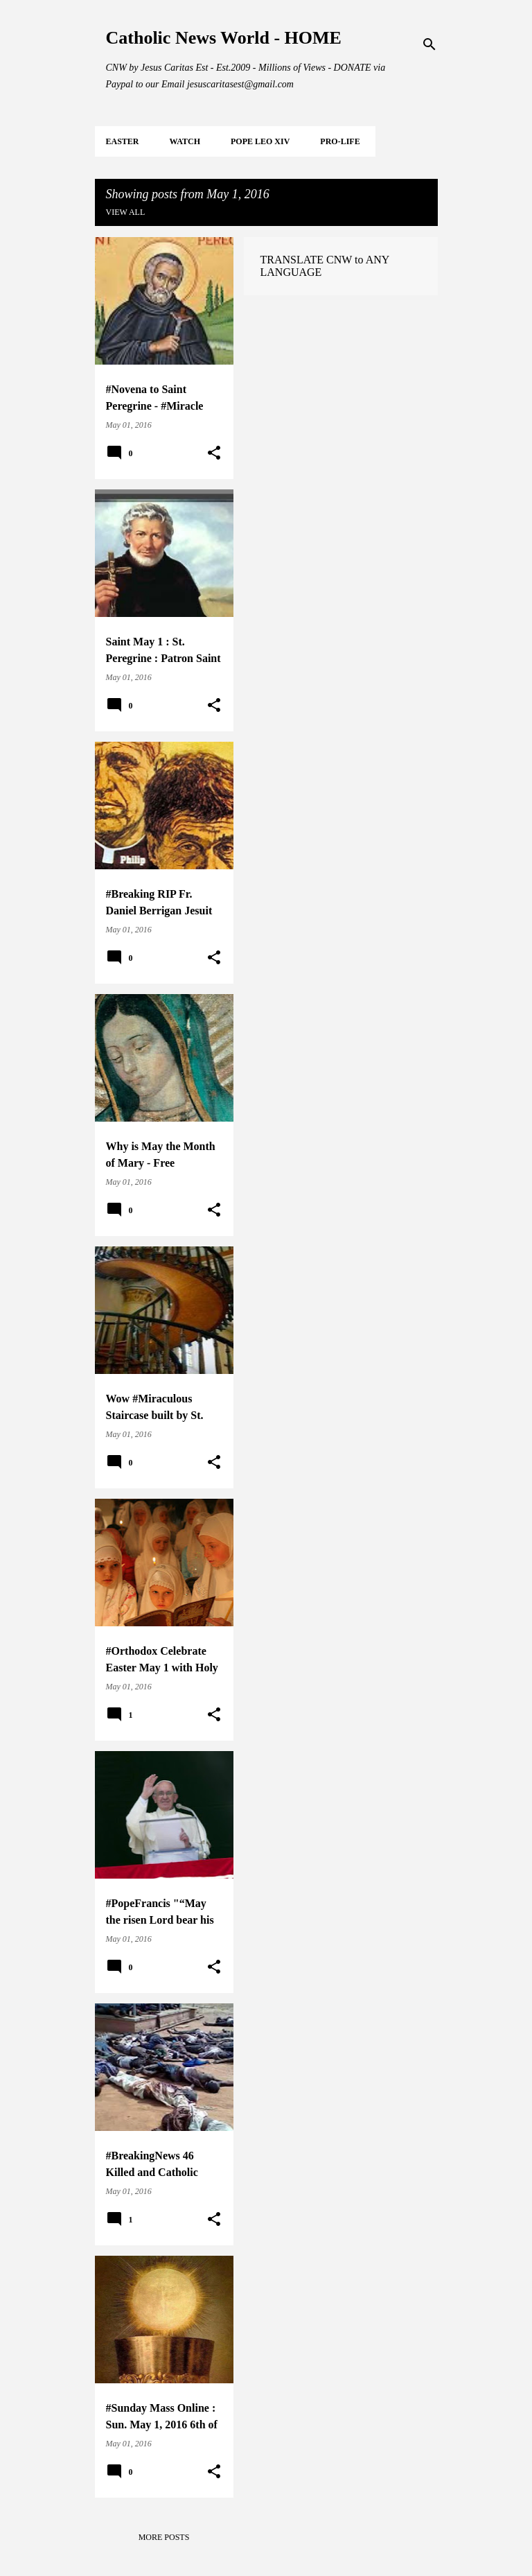  What do you see at coordinates (122, 141) in the screenshot?
I see `EASTER` at bounding box center [122, 141].